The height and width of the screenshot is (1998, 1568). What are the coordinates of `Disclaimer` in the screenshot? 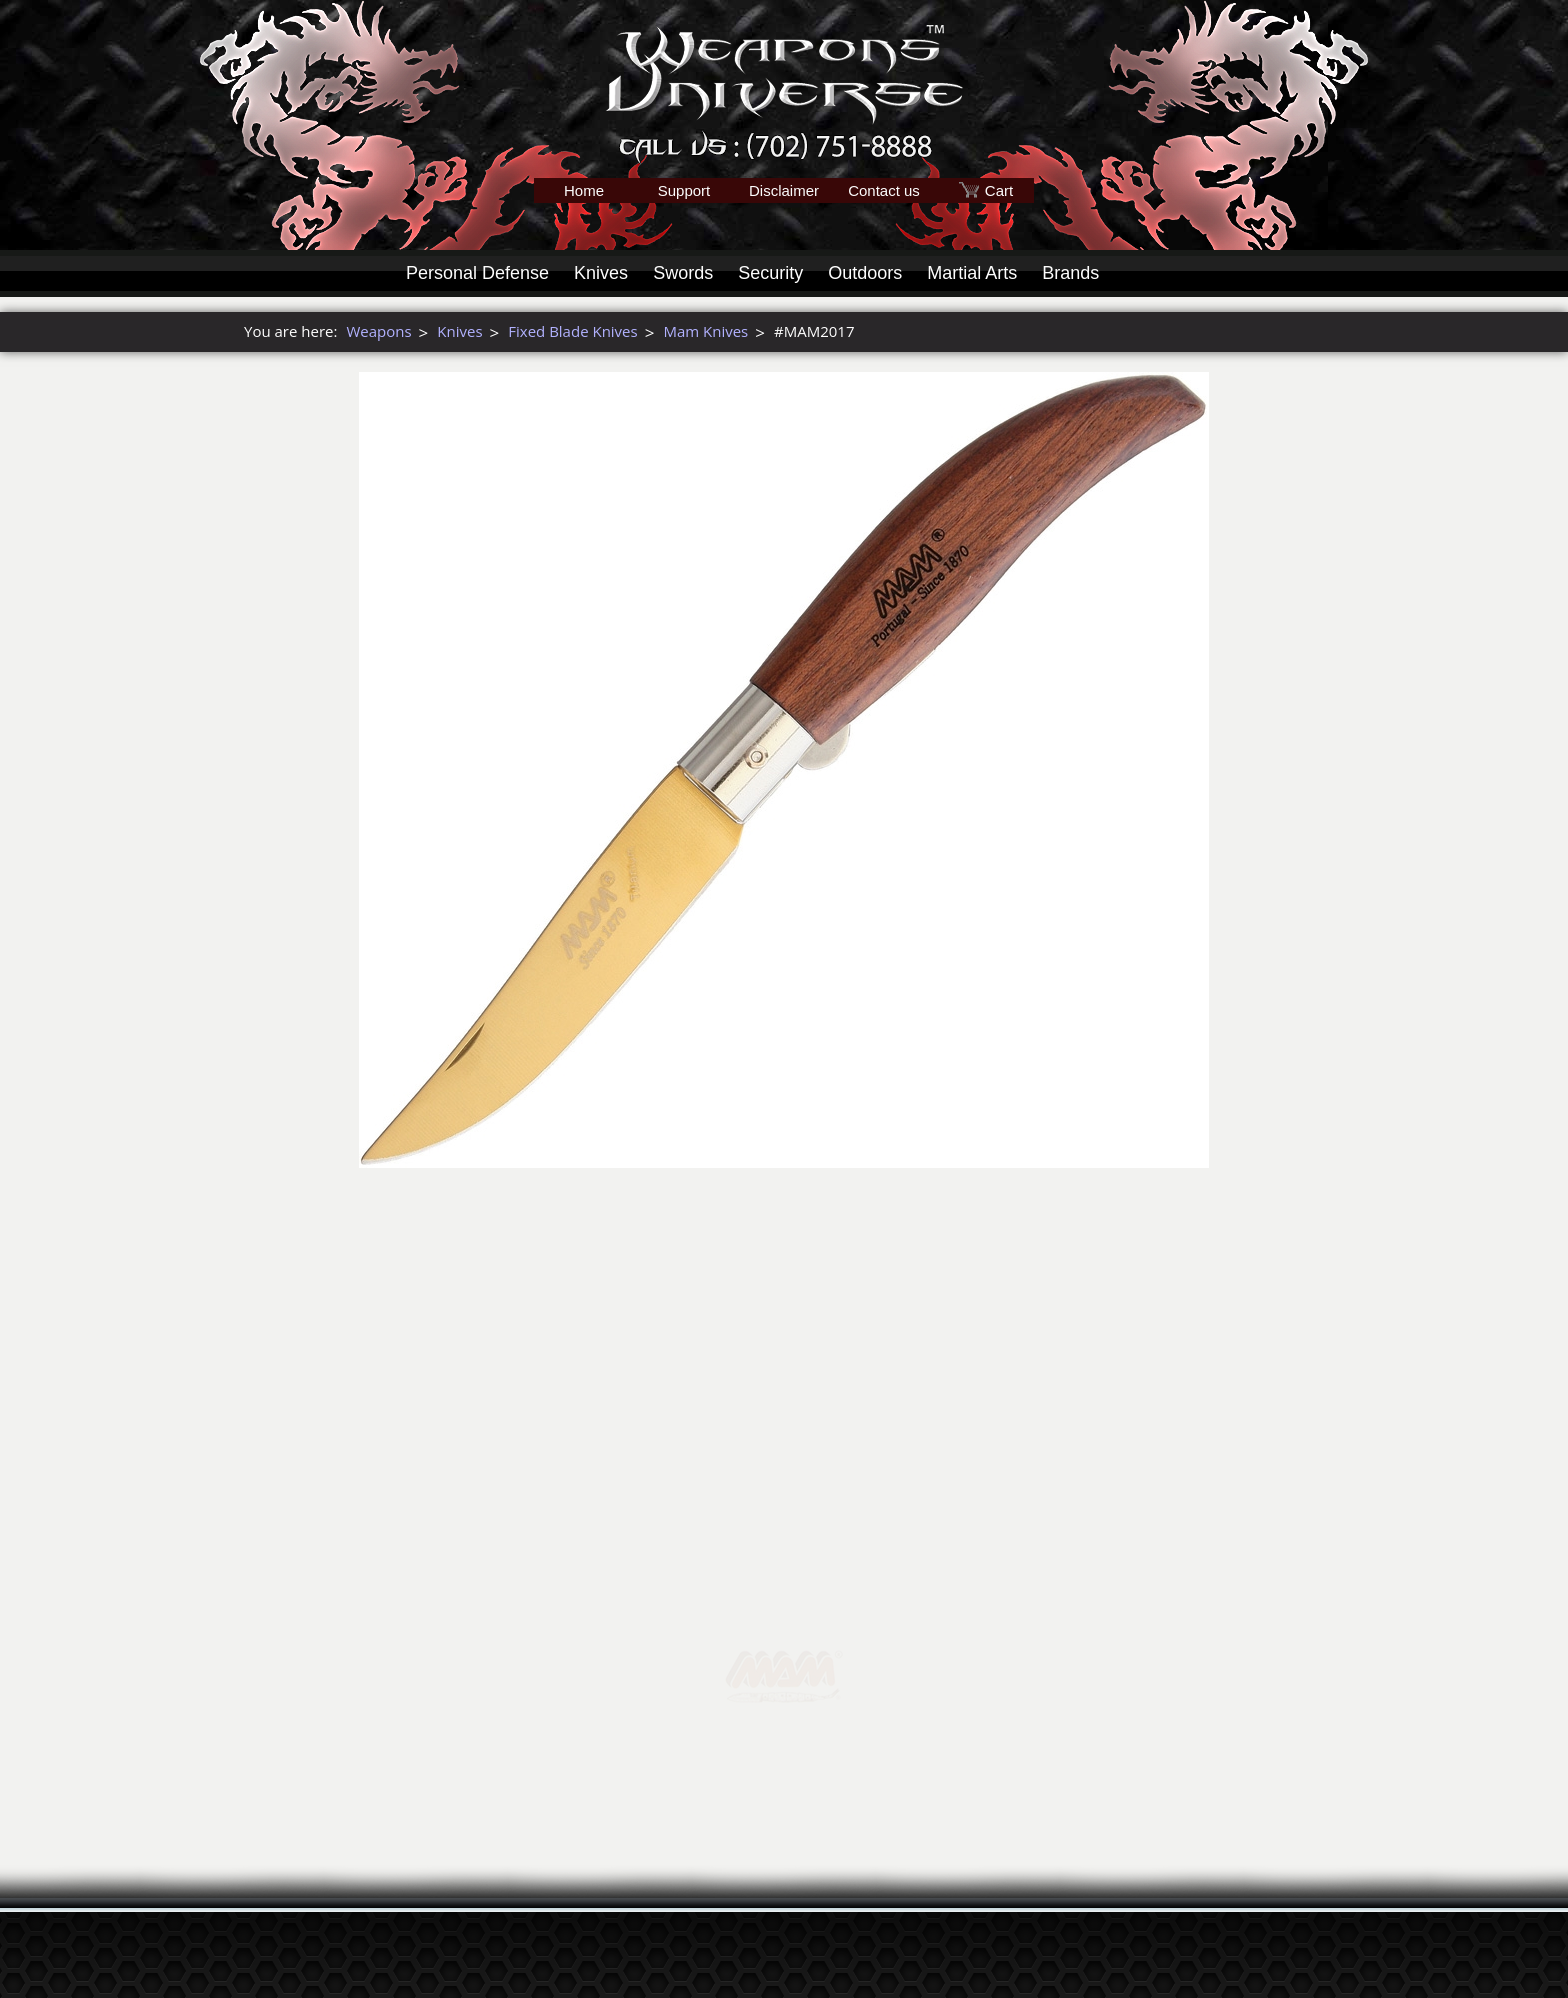 It's located at (784, 190).